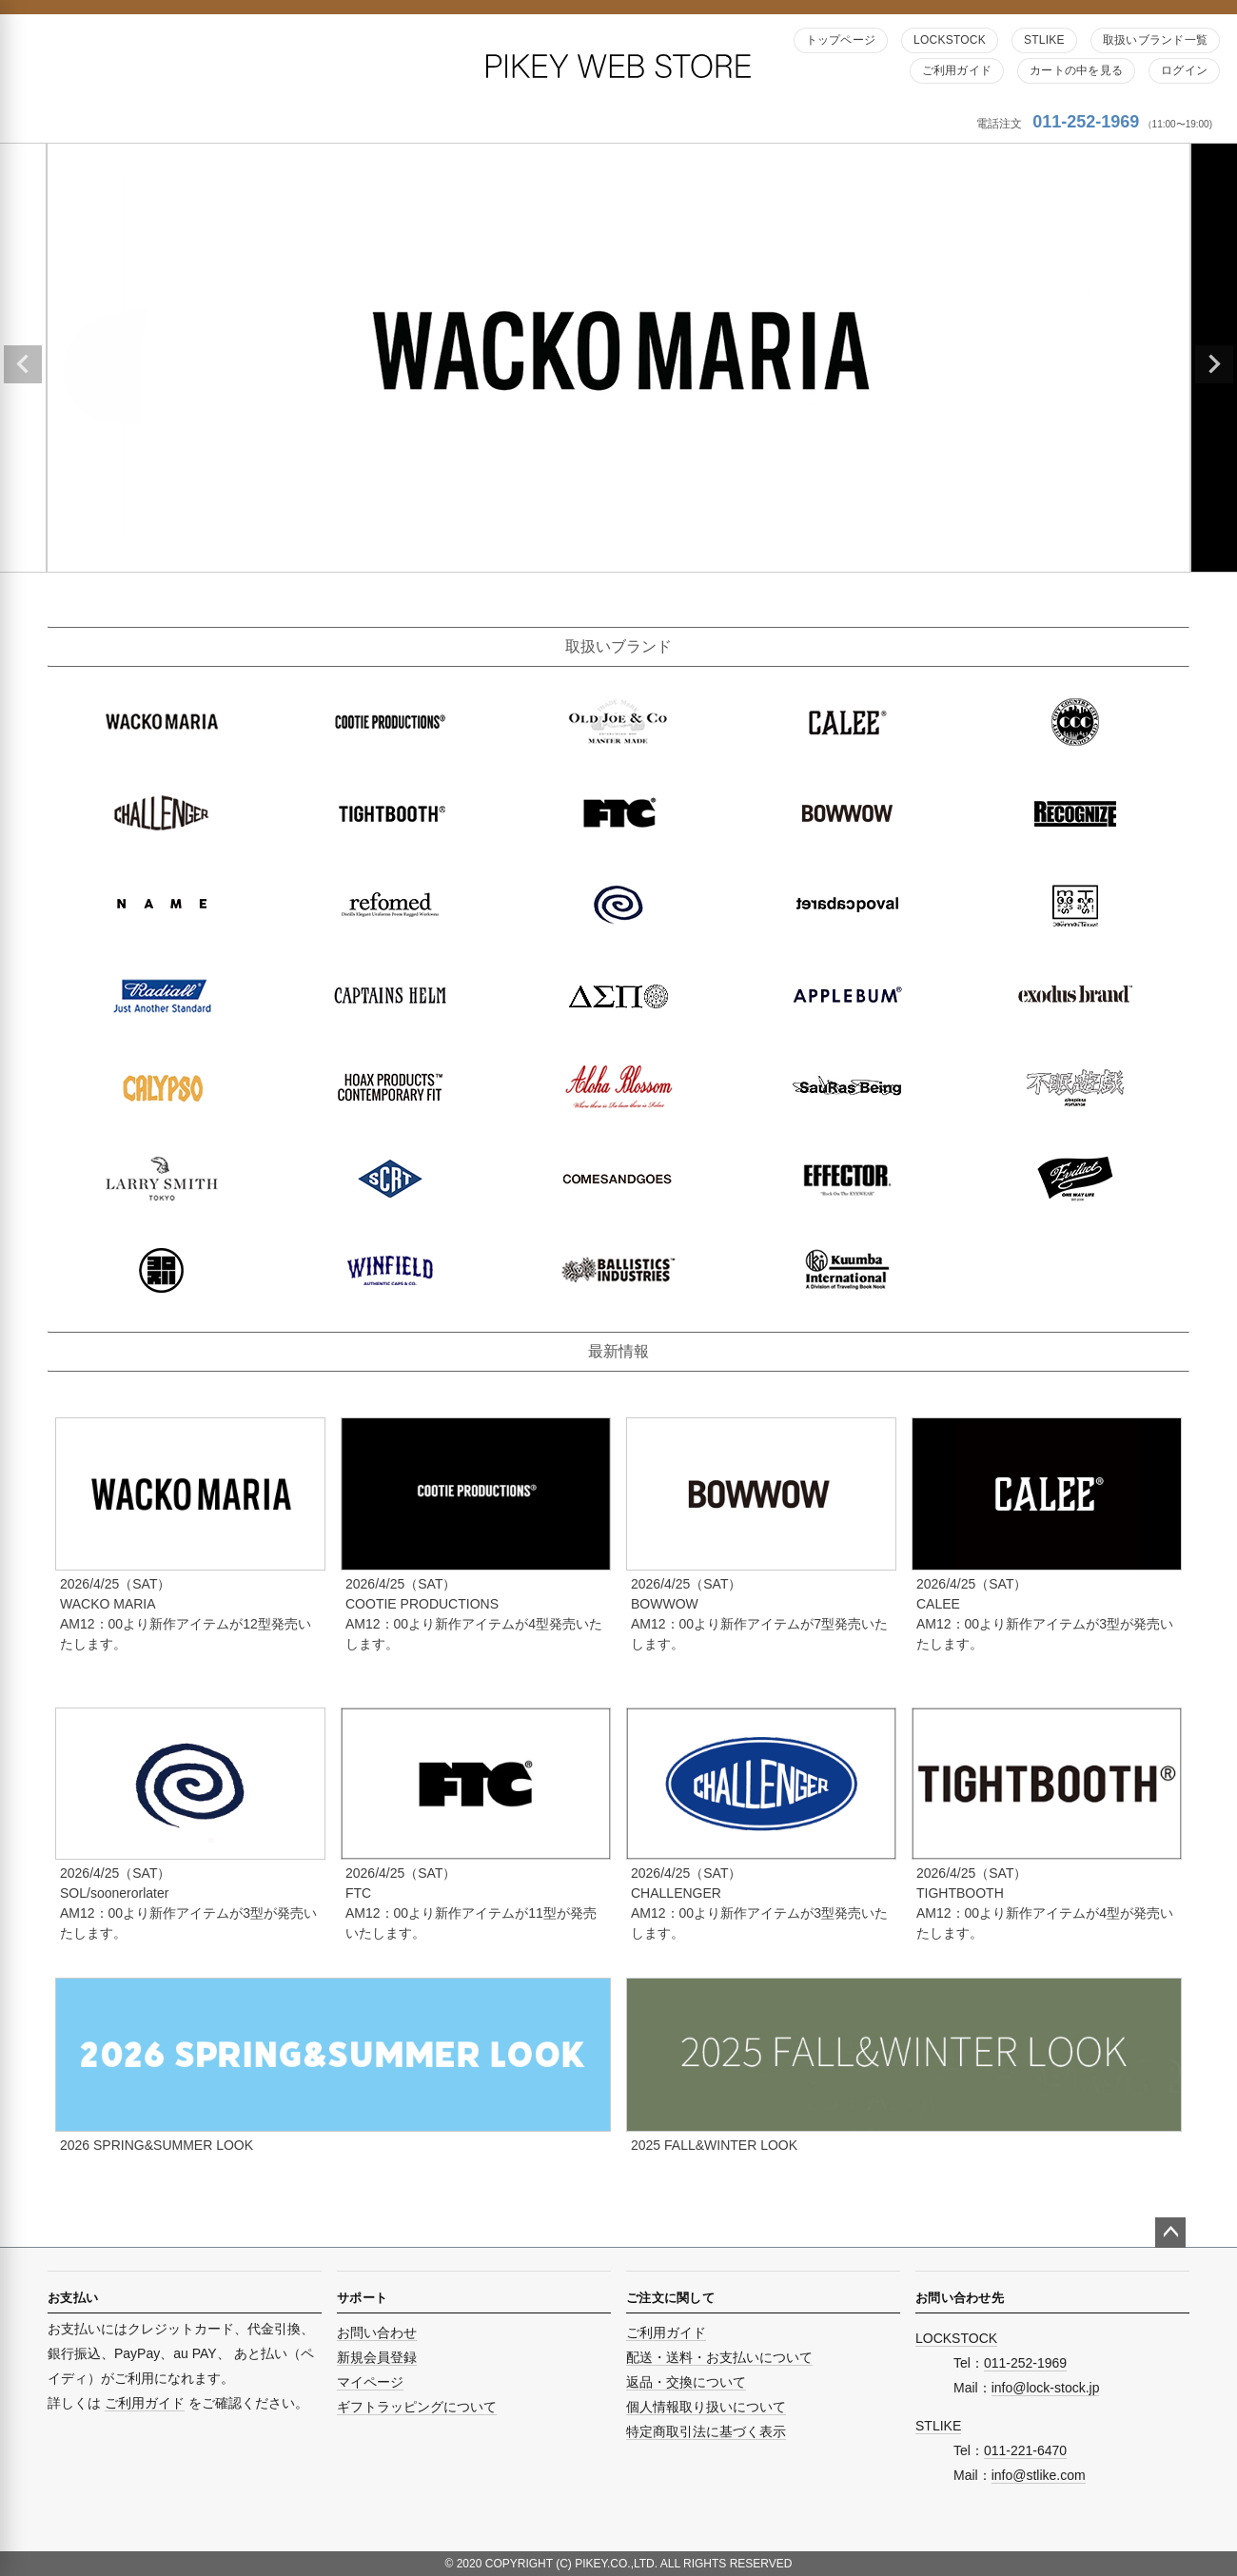 This screenshot has height=2576, width=1237. Describe the element at coordinates (706, 2406) in the screenshot. I see `個人情報取り扱いについて` at that location.